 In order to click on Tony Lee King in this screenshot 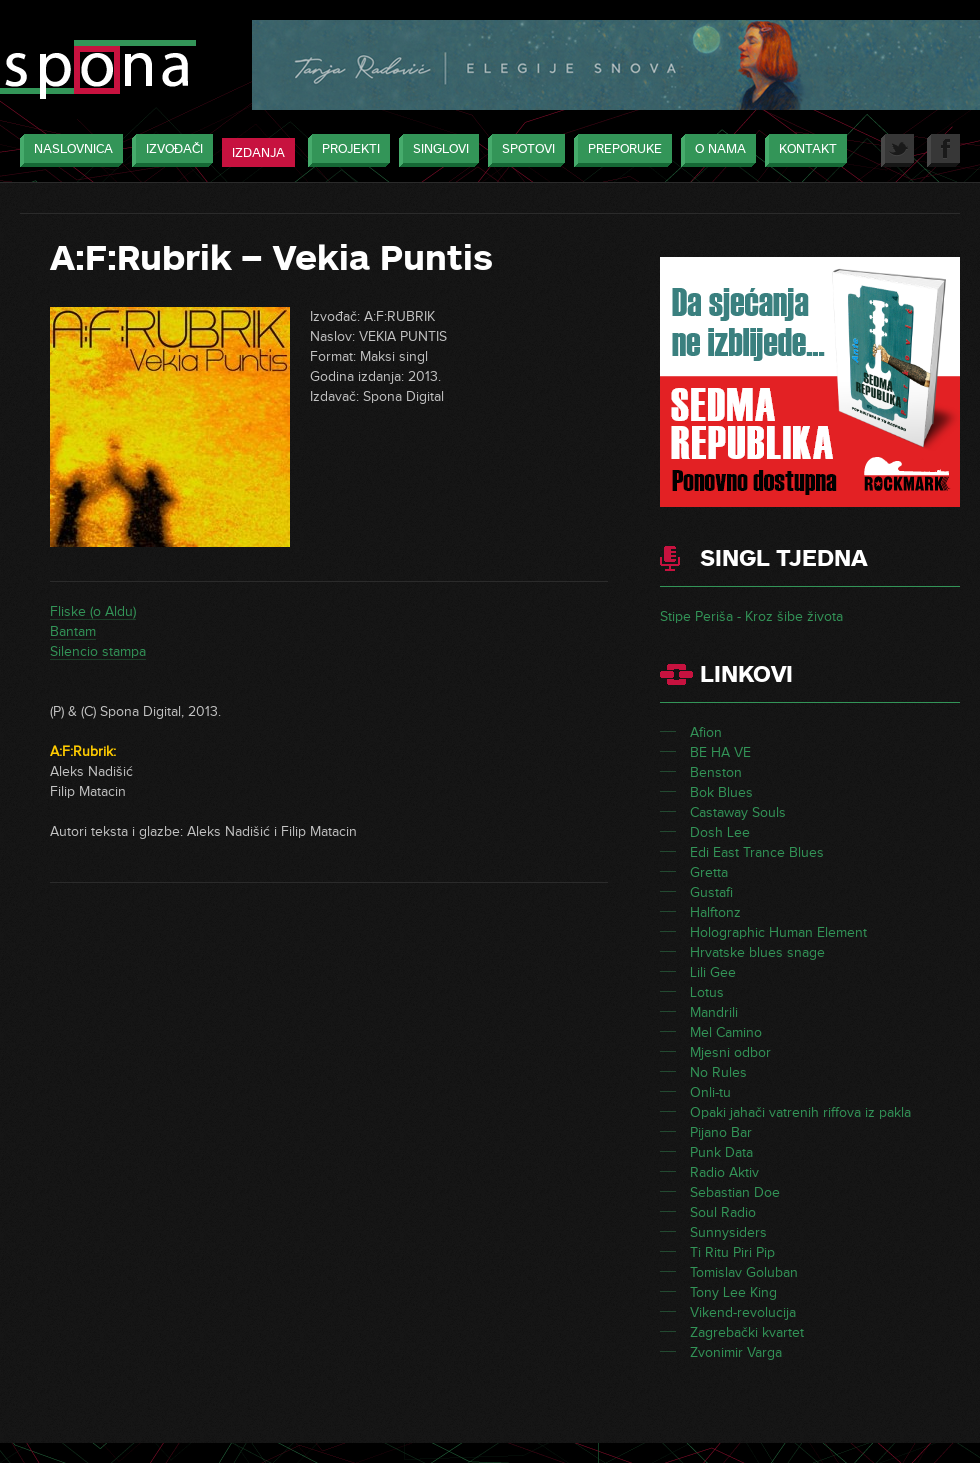, I will do `click(733, 1292)`.